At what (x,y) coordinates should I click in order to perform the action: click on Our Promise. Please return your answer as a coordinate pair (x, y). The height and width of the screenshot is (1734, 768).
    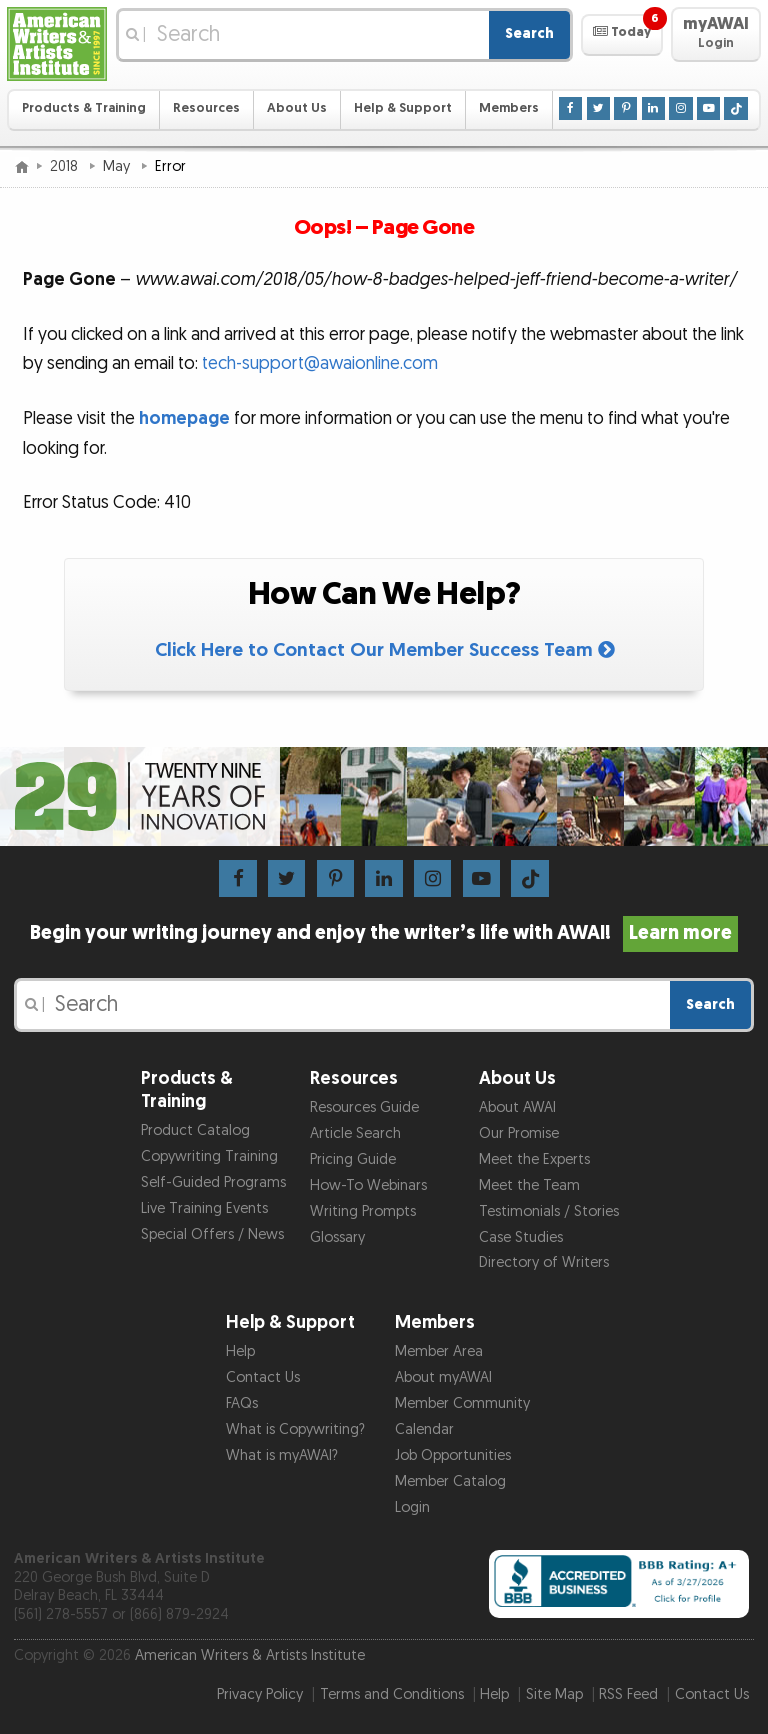
    Looking at the image, I should click on (519, 1133).